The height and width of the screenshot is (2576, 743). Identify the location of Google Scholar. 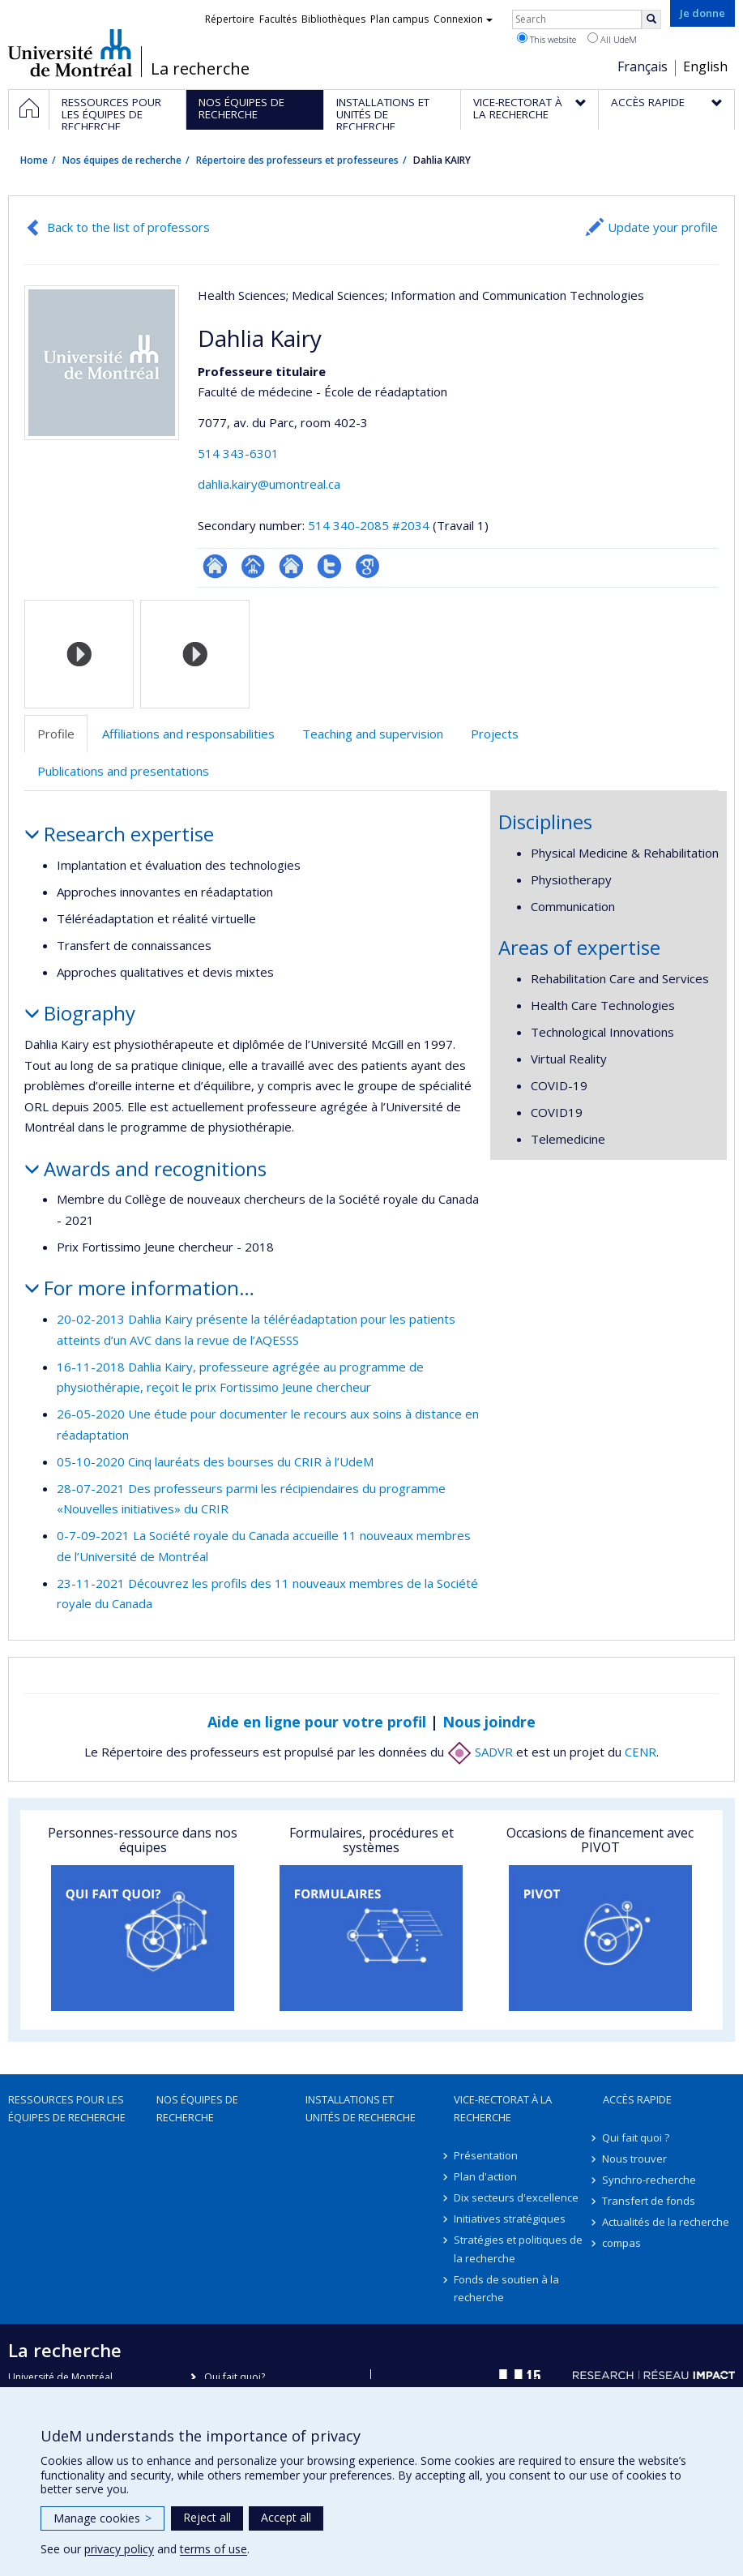
(367, 566).